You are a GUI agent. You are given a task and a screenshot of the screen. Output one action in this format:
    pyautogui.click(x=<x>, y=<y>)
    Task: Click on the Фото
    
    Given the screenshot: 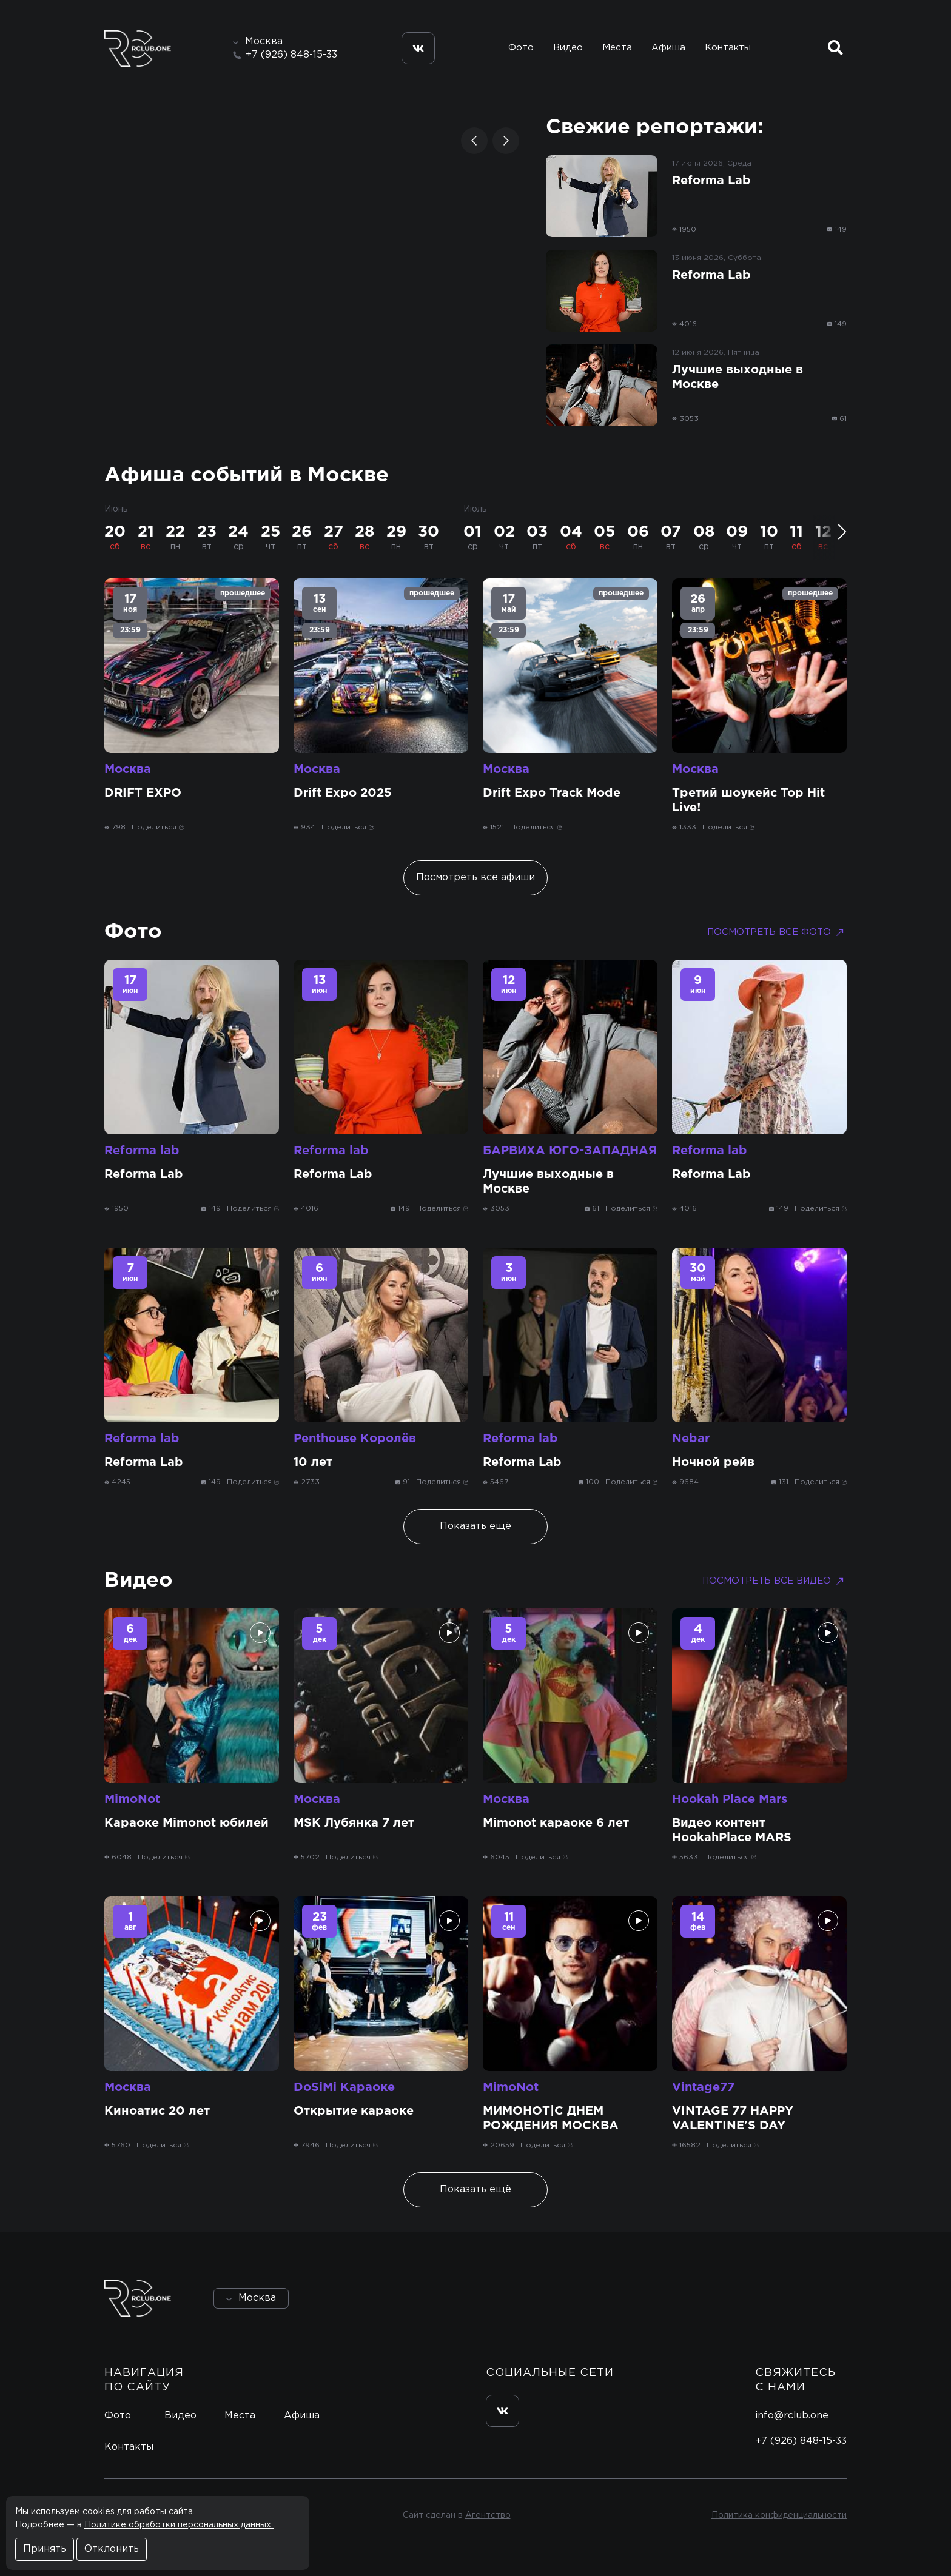 What is the action you would take?
    pyautogui.click(x=521, y=48)
    